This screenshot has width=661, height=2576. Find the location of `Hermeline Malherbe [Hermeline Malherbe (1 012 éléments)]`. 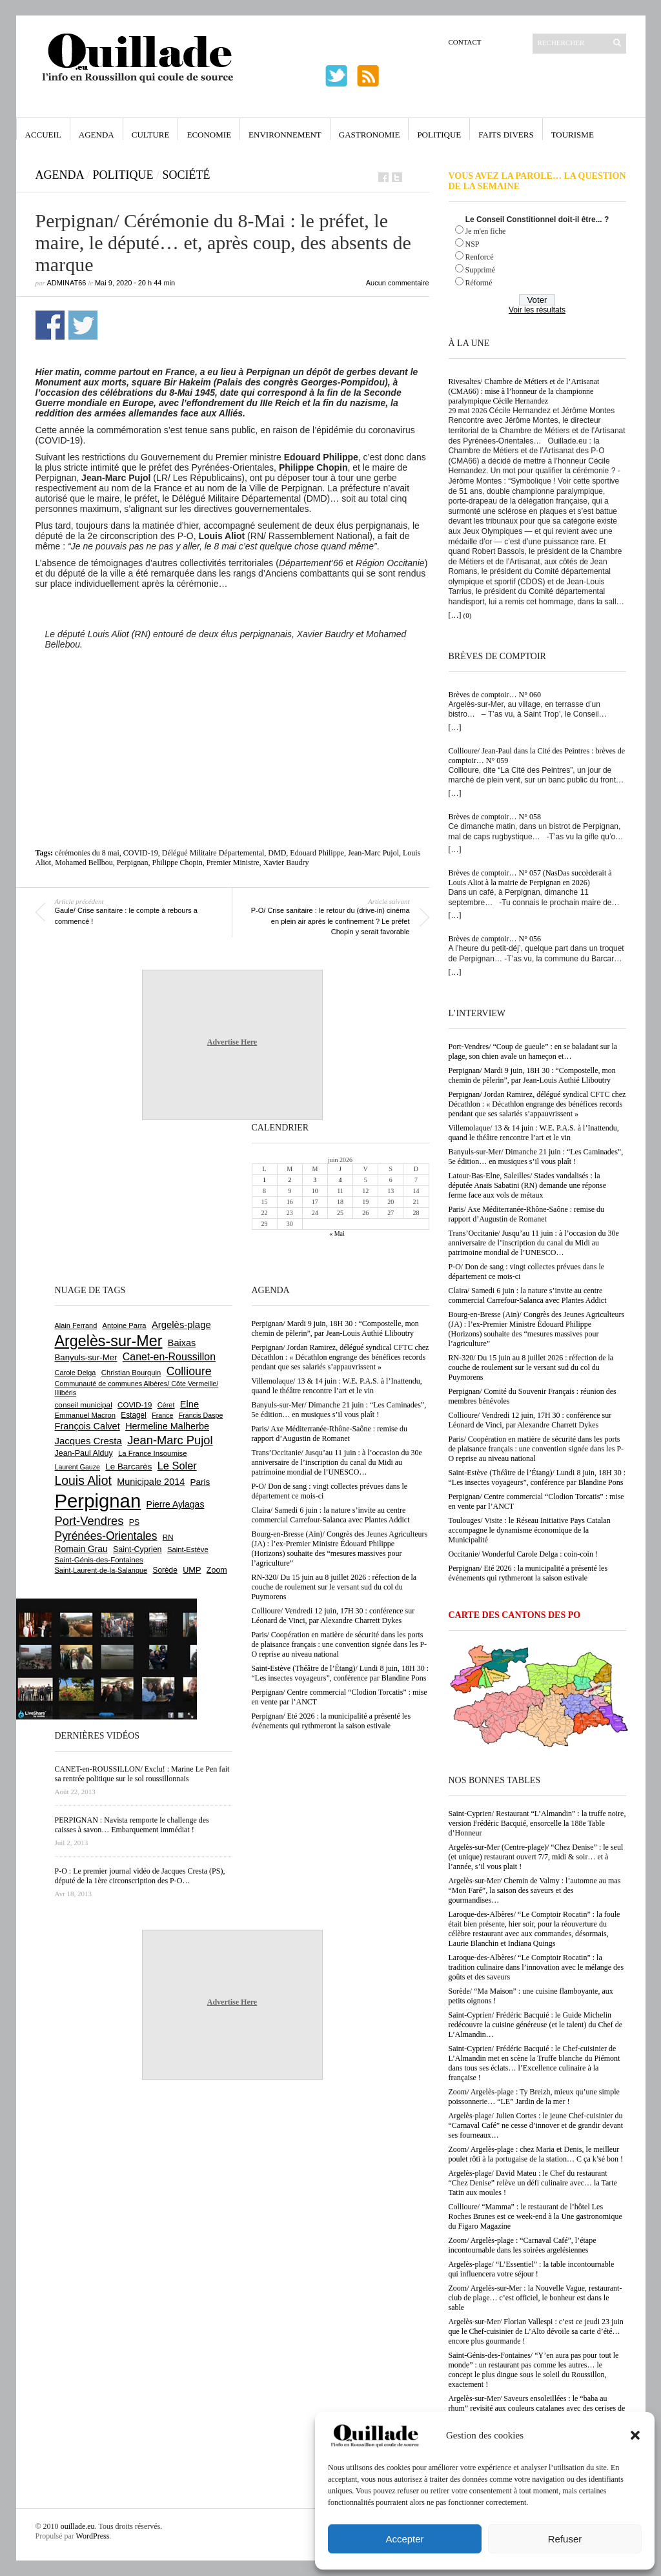

Hermeline Malherbe [Hermeline Malherbe (1 012 éléments)] is located at coordinates (167, 1426).